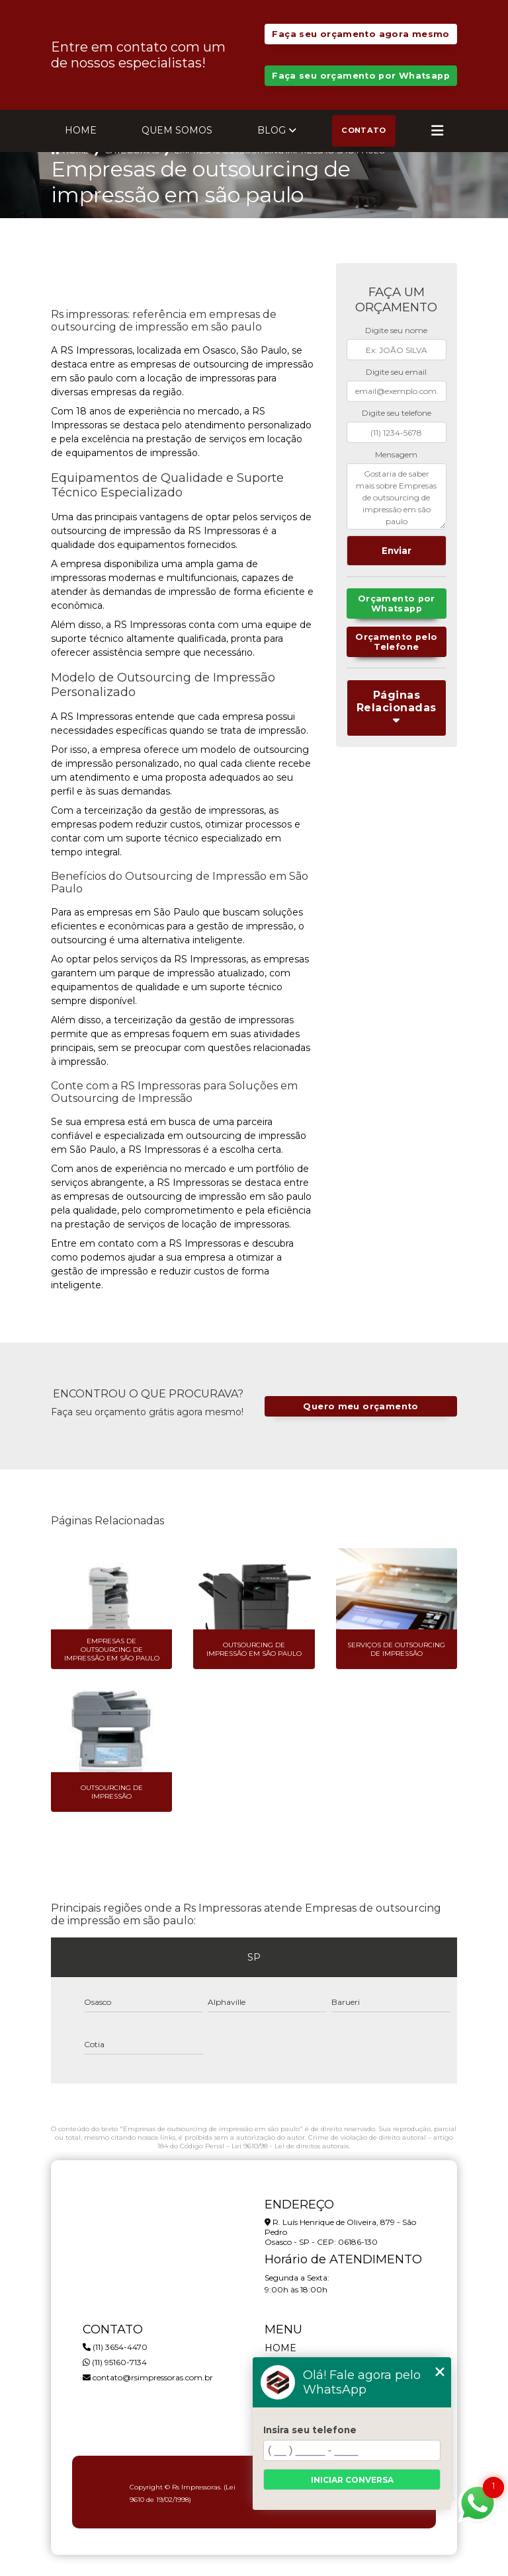 The height and width of the screenshot is (2576, 508). Describe the element at coordinates (115, 2362) in the screenshot. I see `(11) 95160-7134` at that location.